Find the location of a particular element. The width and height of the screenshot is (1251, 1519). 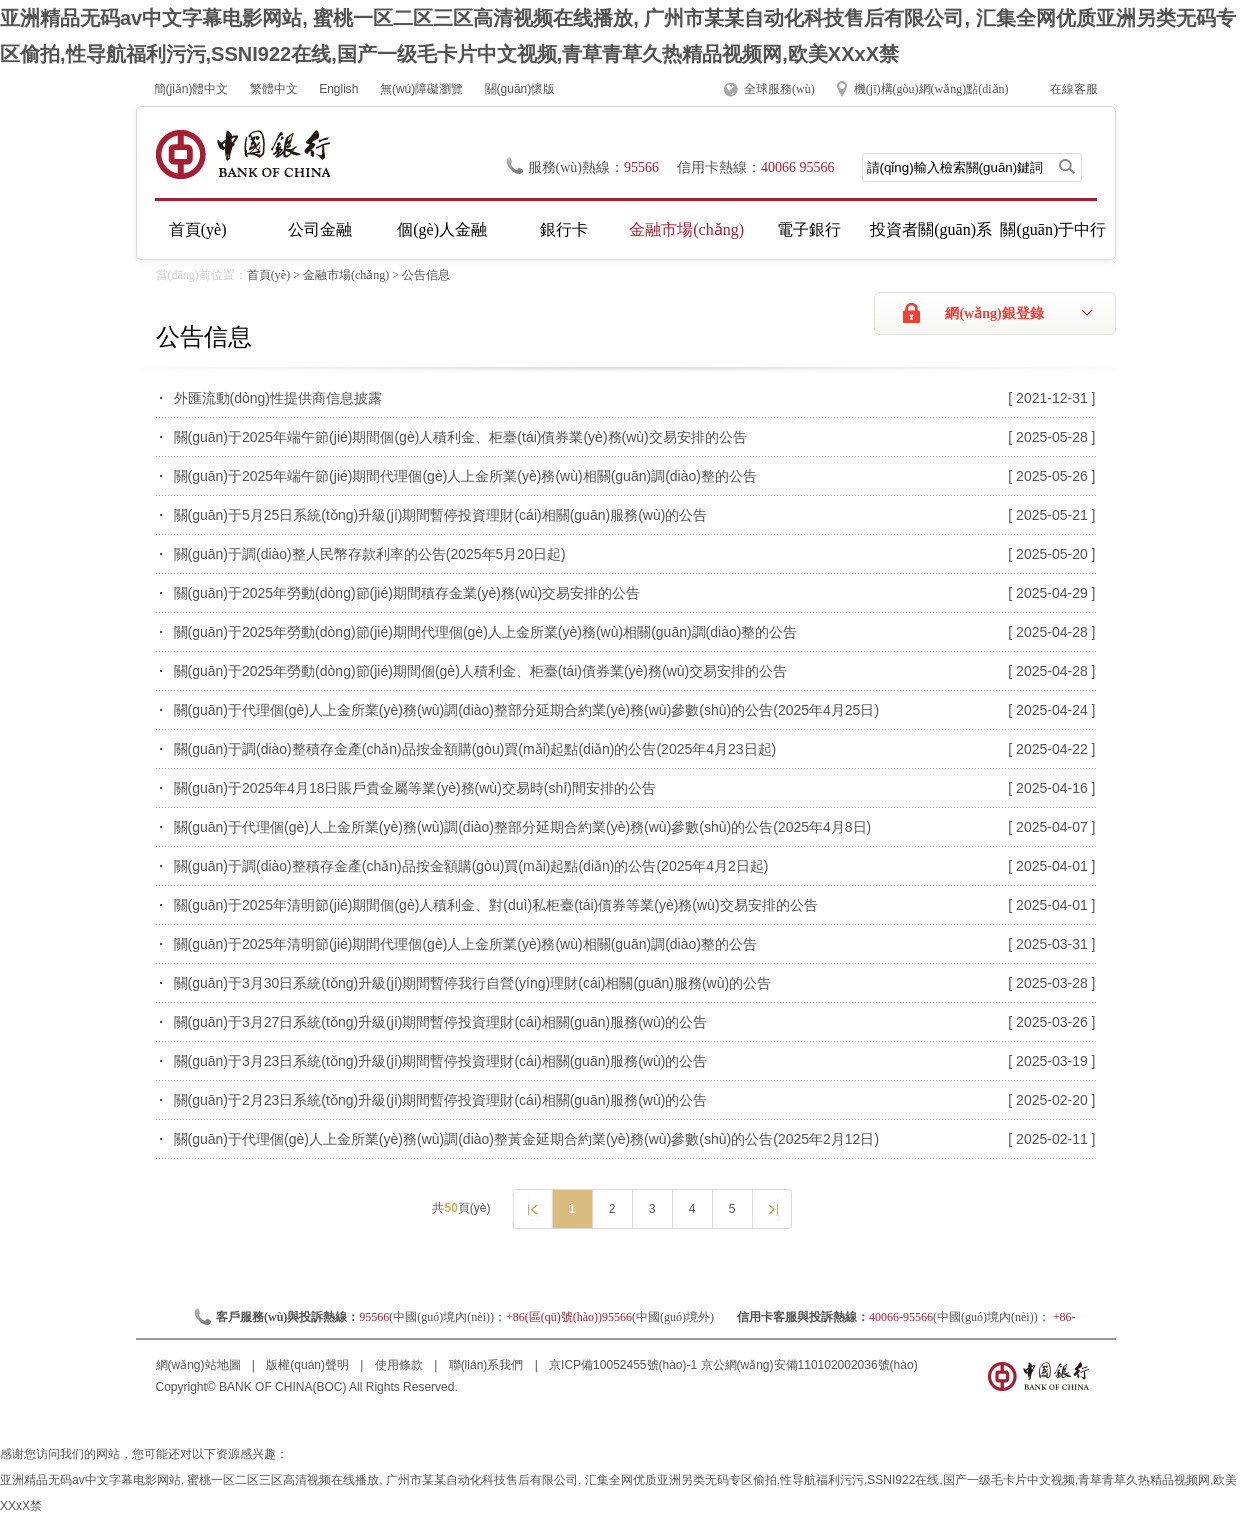

關(guān)于2025年4月18日賬戶貴金屬等業(yè)務(wù)交易時(shí)間安排的公告 is located at coordinates (415, 788).